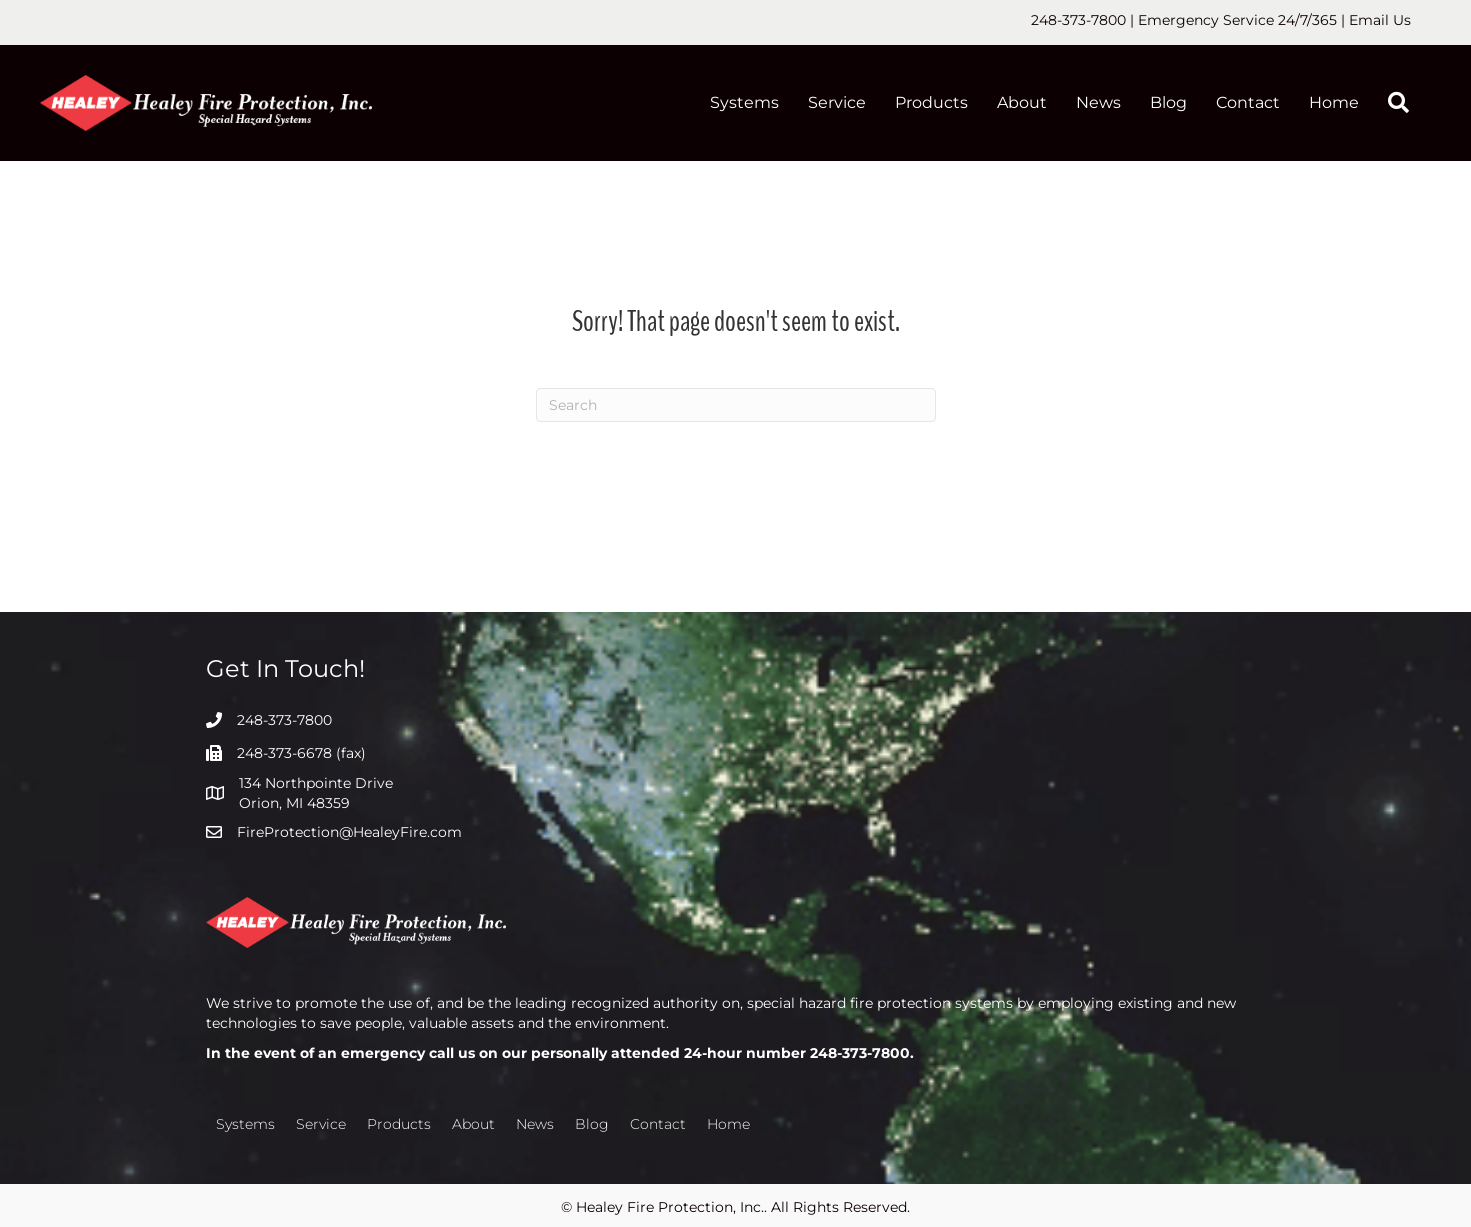 This screenshot has width=1471, height=1227. What do you see at coordinates (1098, 102) in the screenshot?
I see `News [menuitem]` at bounding box center [1098, 102].